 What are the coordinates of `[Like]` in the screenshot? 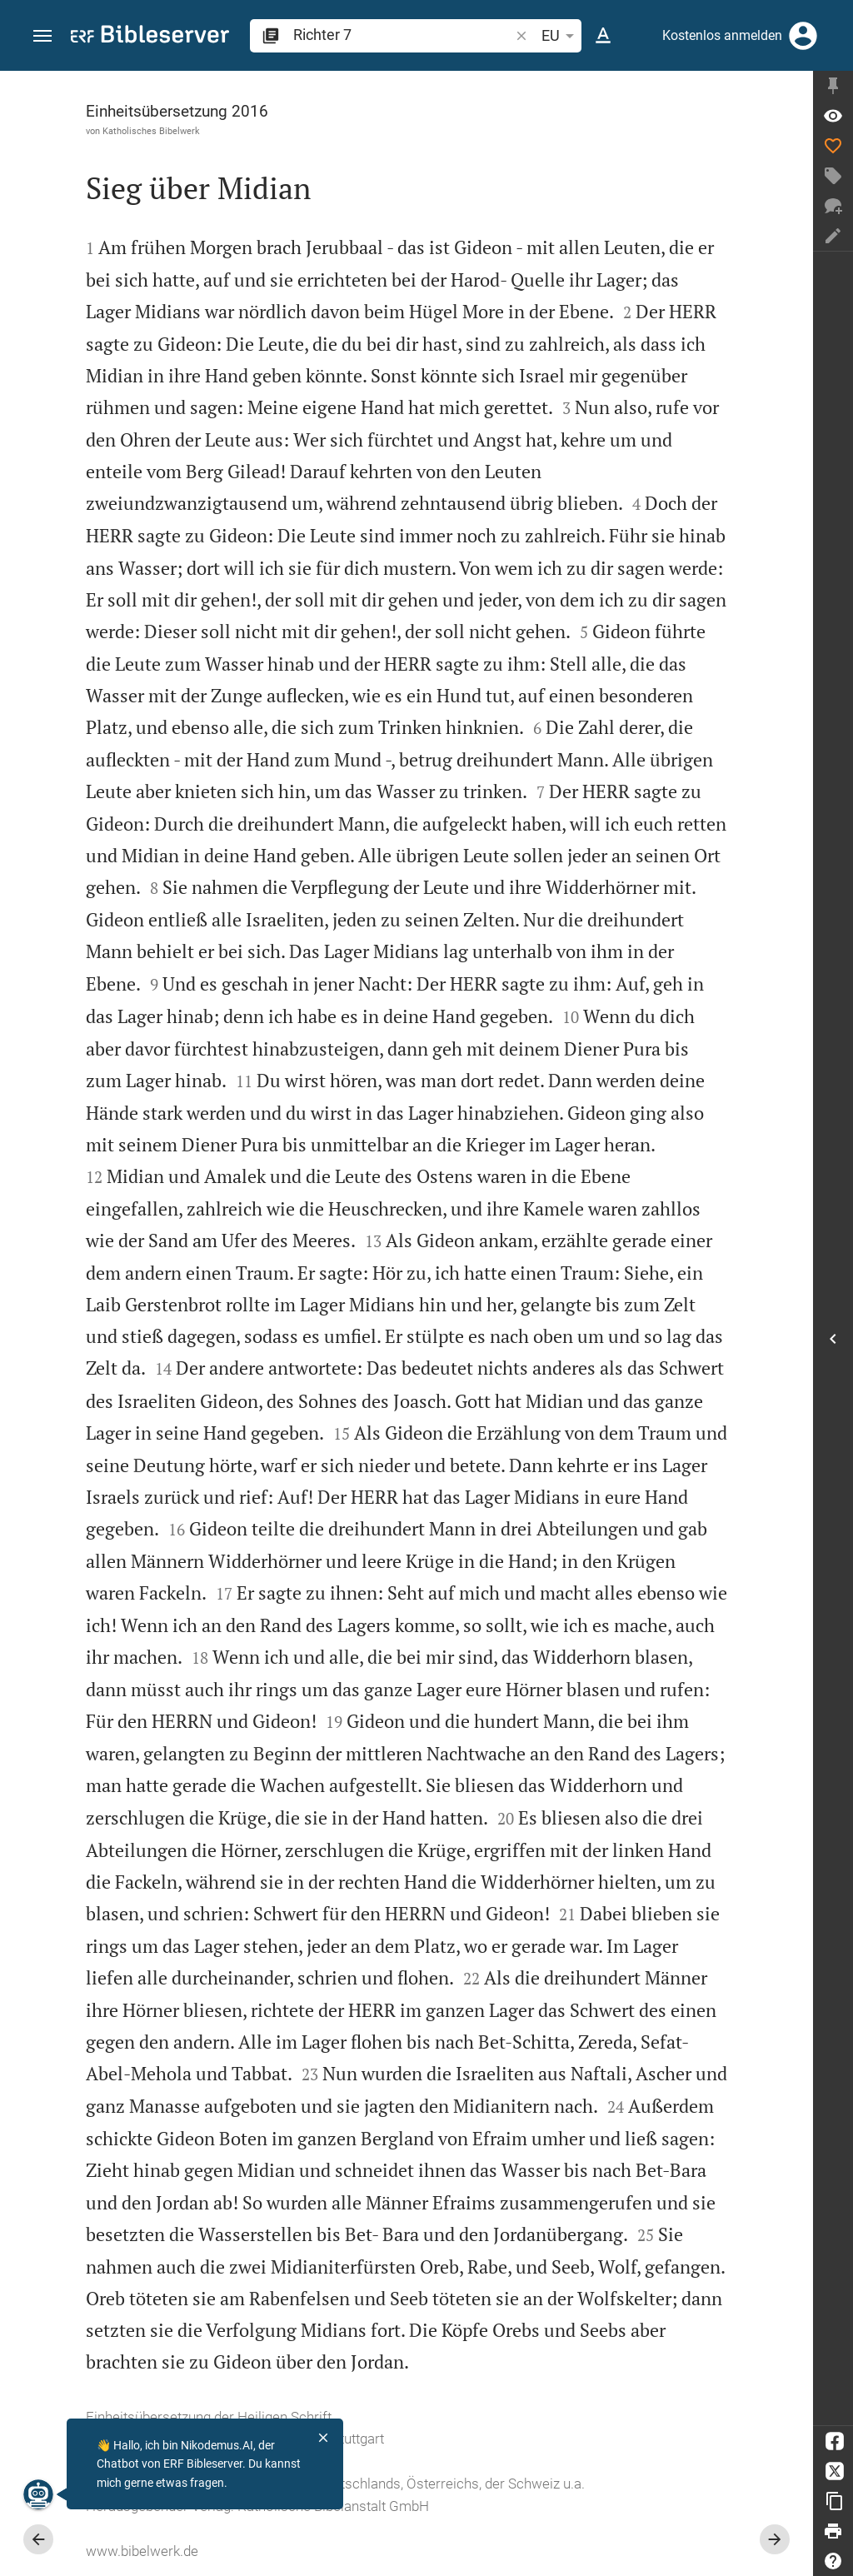 It's located at (833, 146).